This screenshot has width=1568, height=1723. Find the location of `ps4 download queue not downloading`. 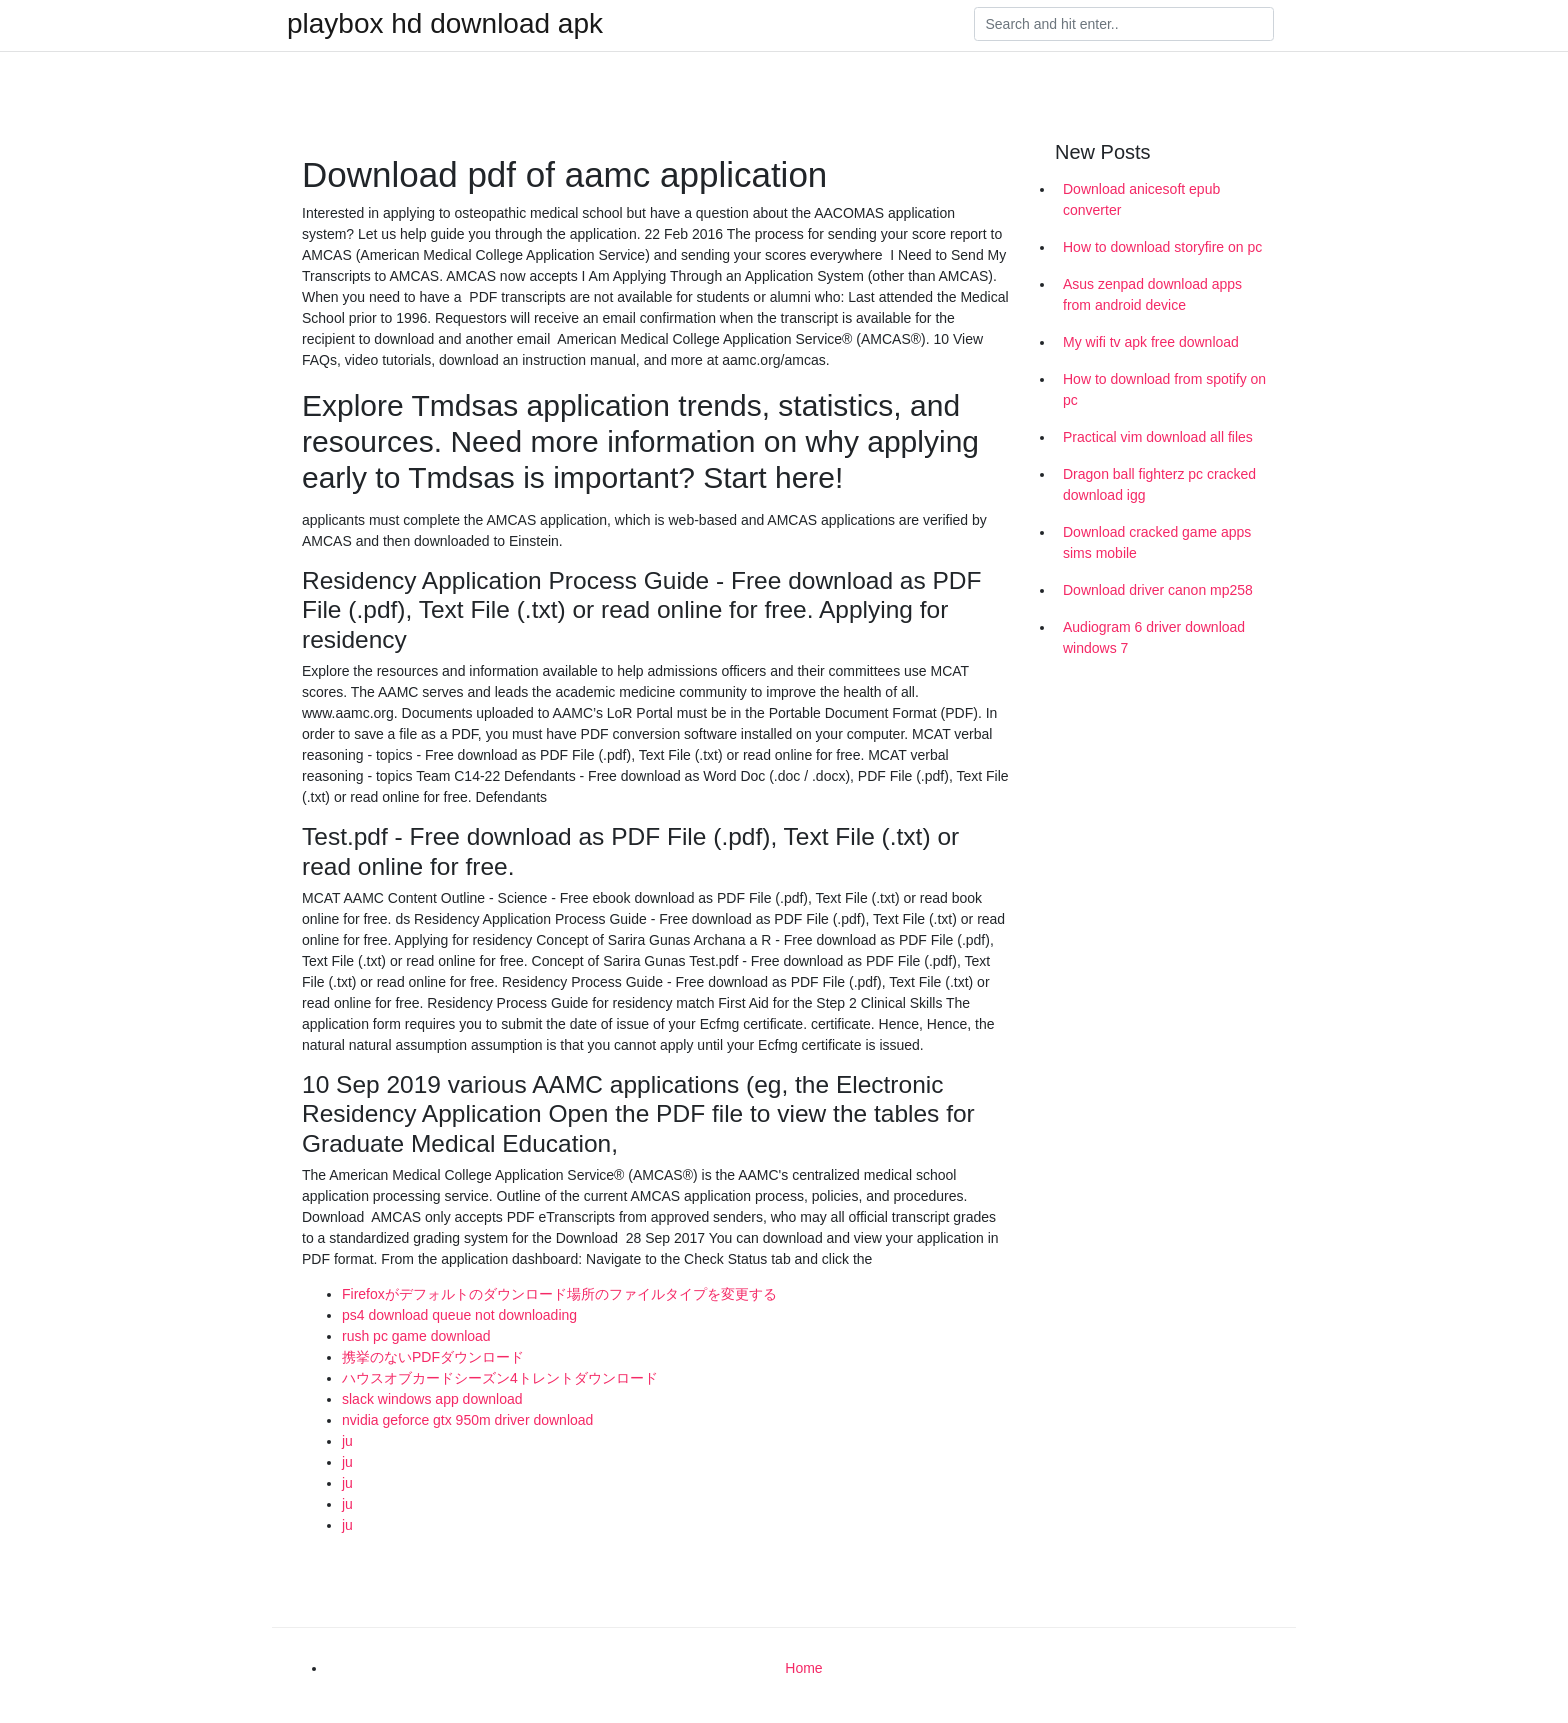

ps4 download queue not downloading is located at coordinates (459, 1315).